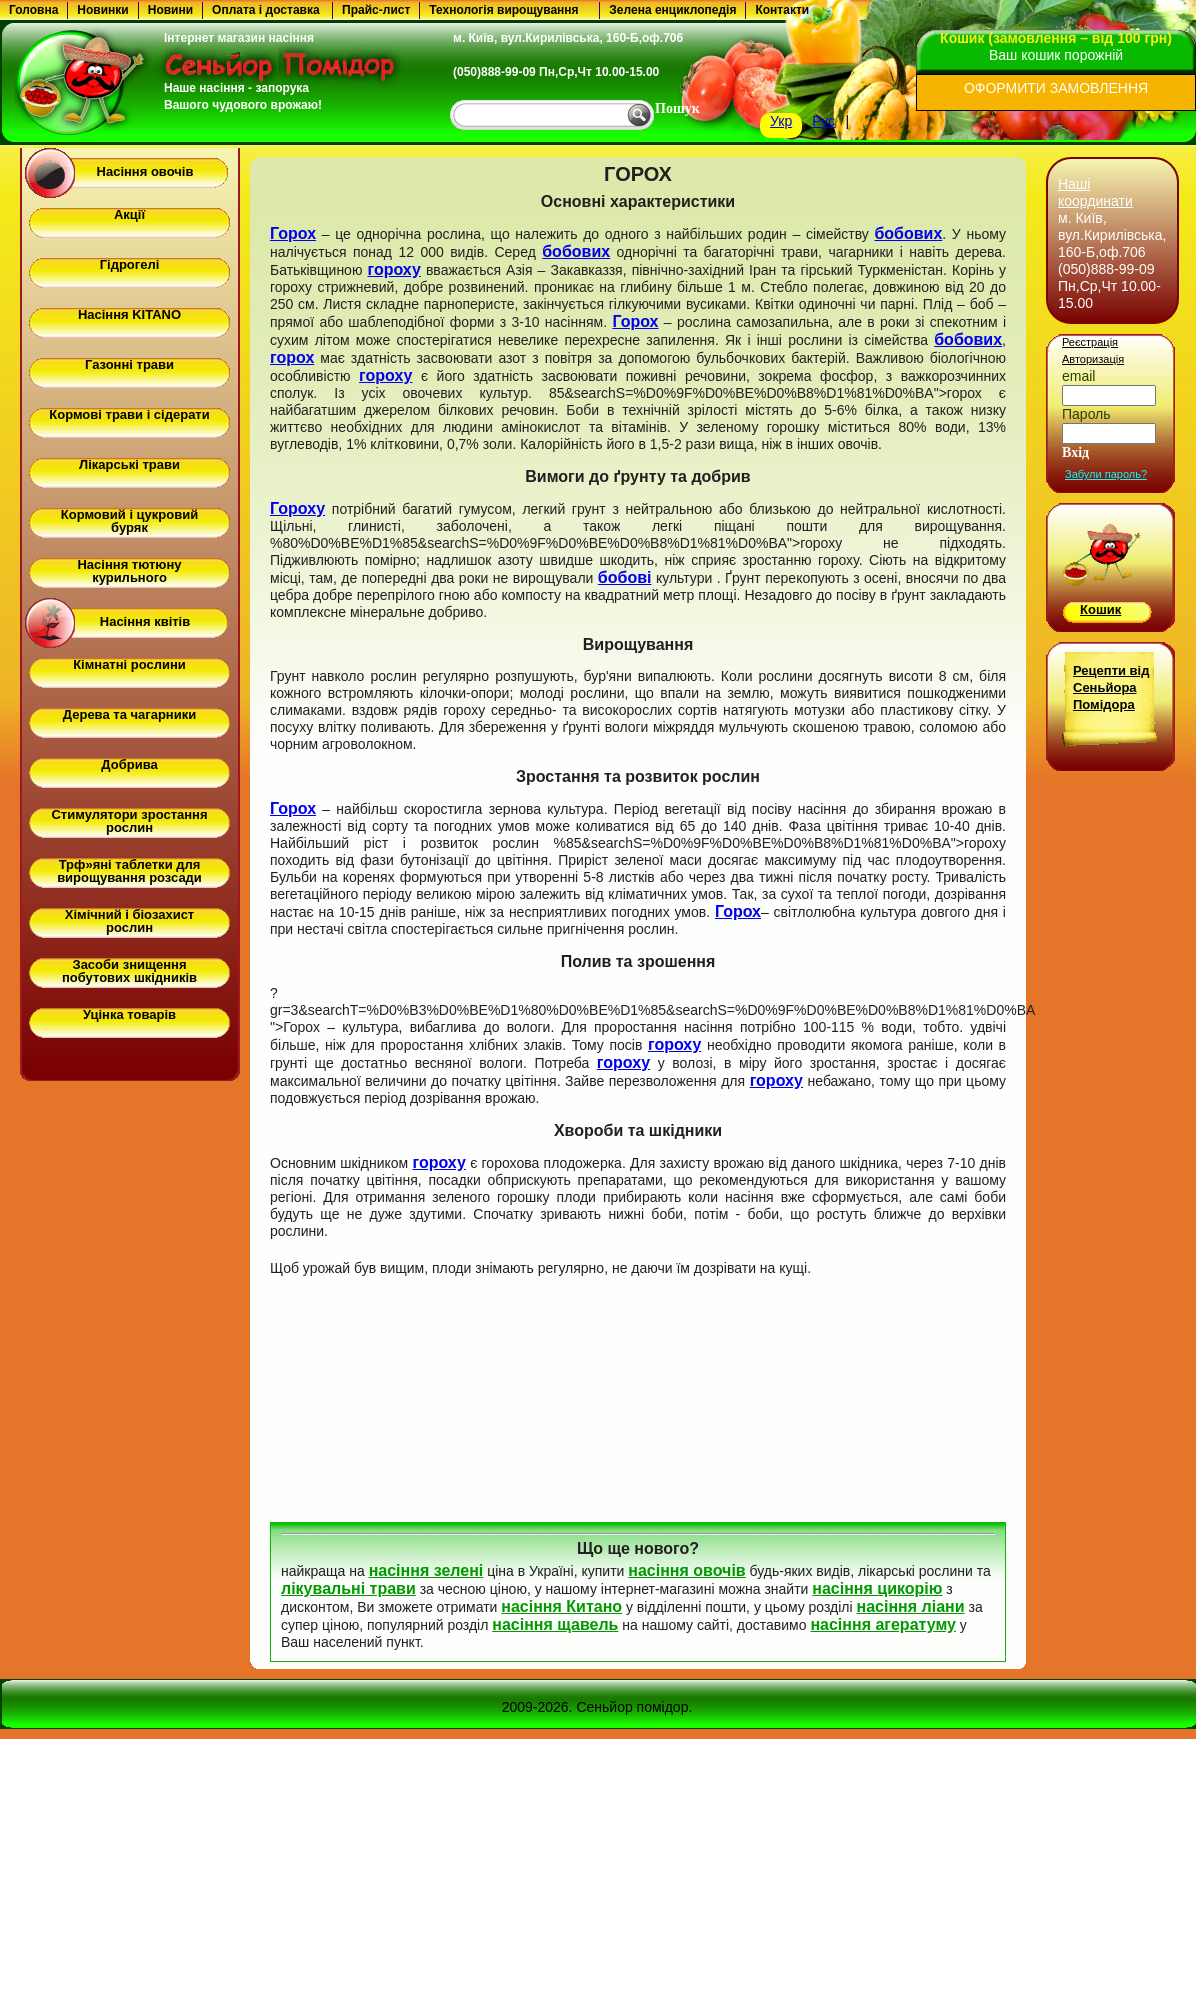 The image size is (1196, 2012). I want to click on бобові, so click(625, 577).